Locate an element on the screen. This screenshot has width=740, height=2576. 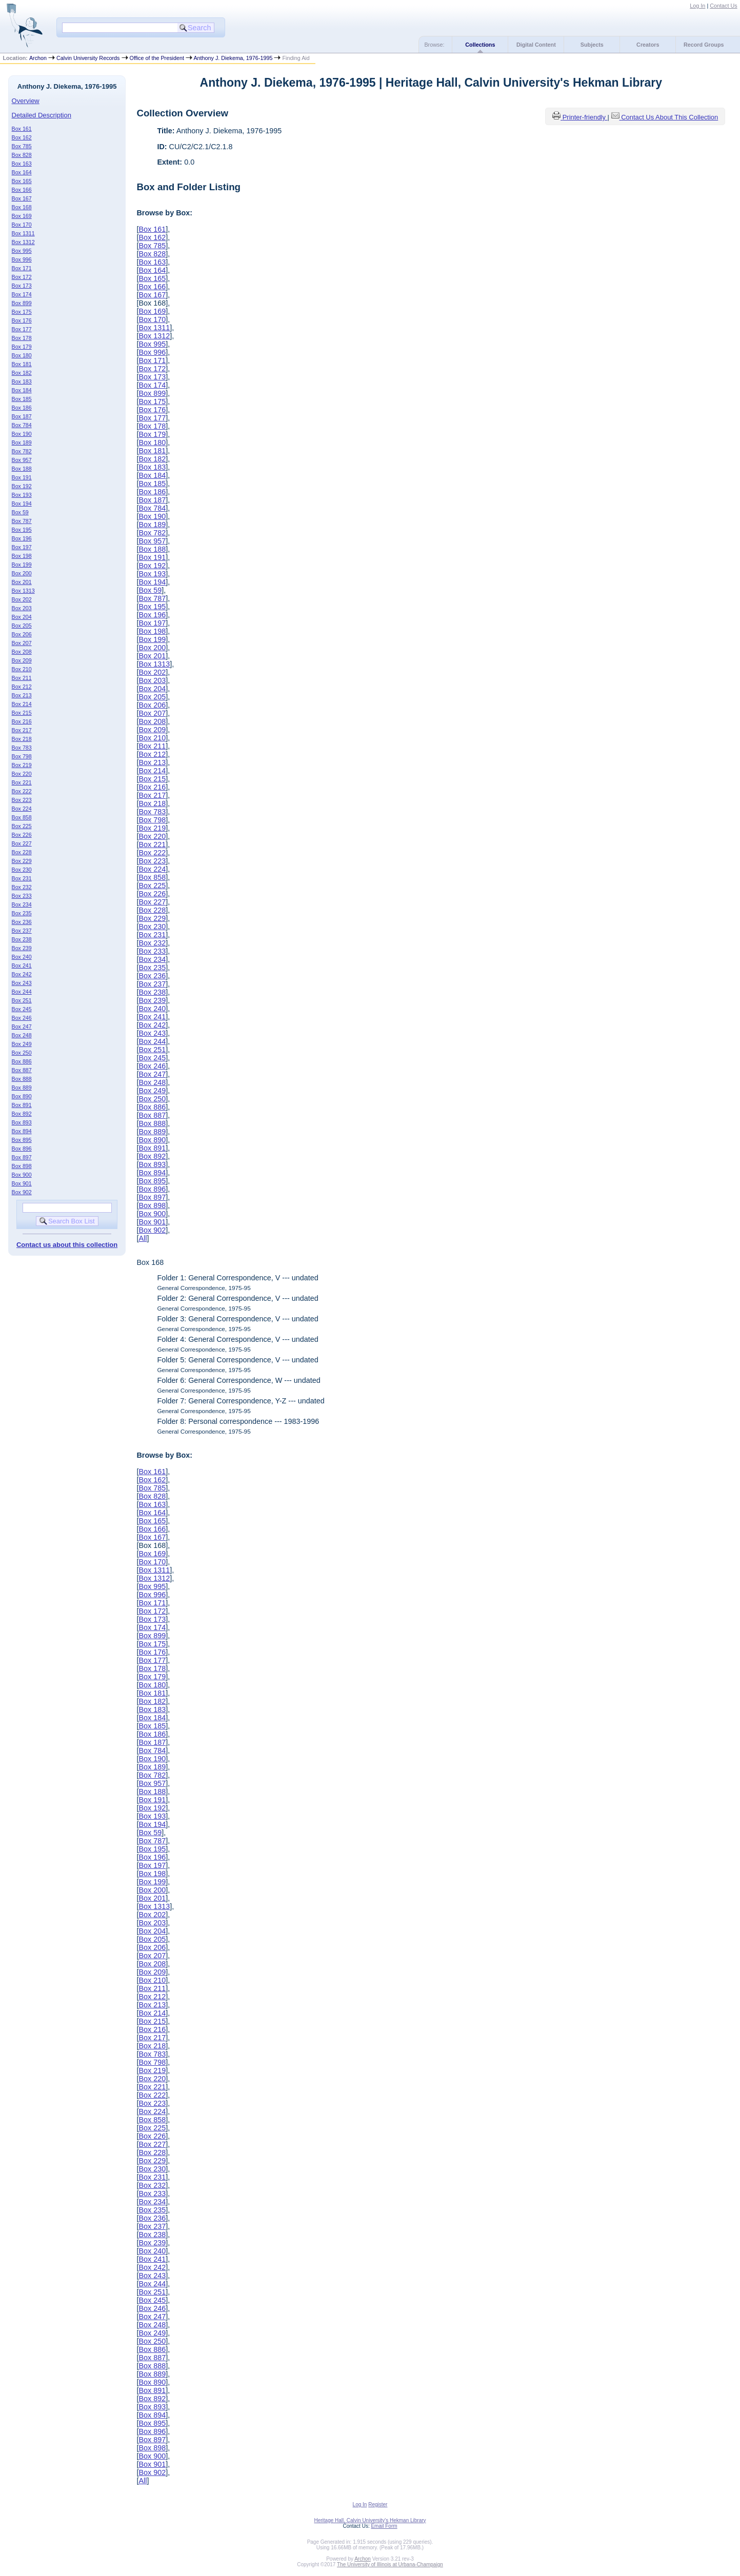
Box 181 is located at coordinates (22, 364).